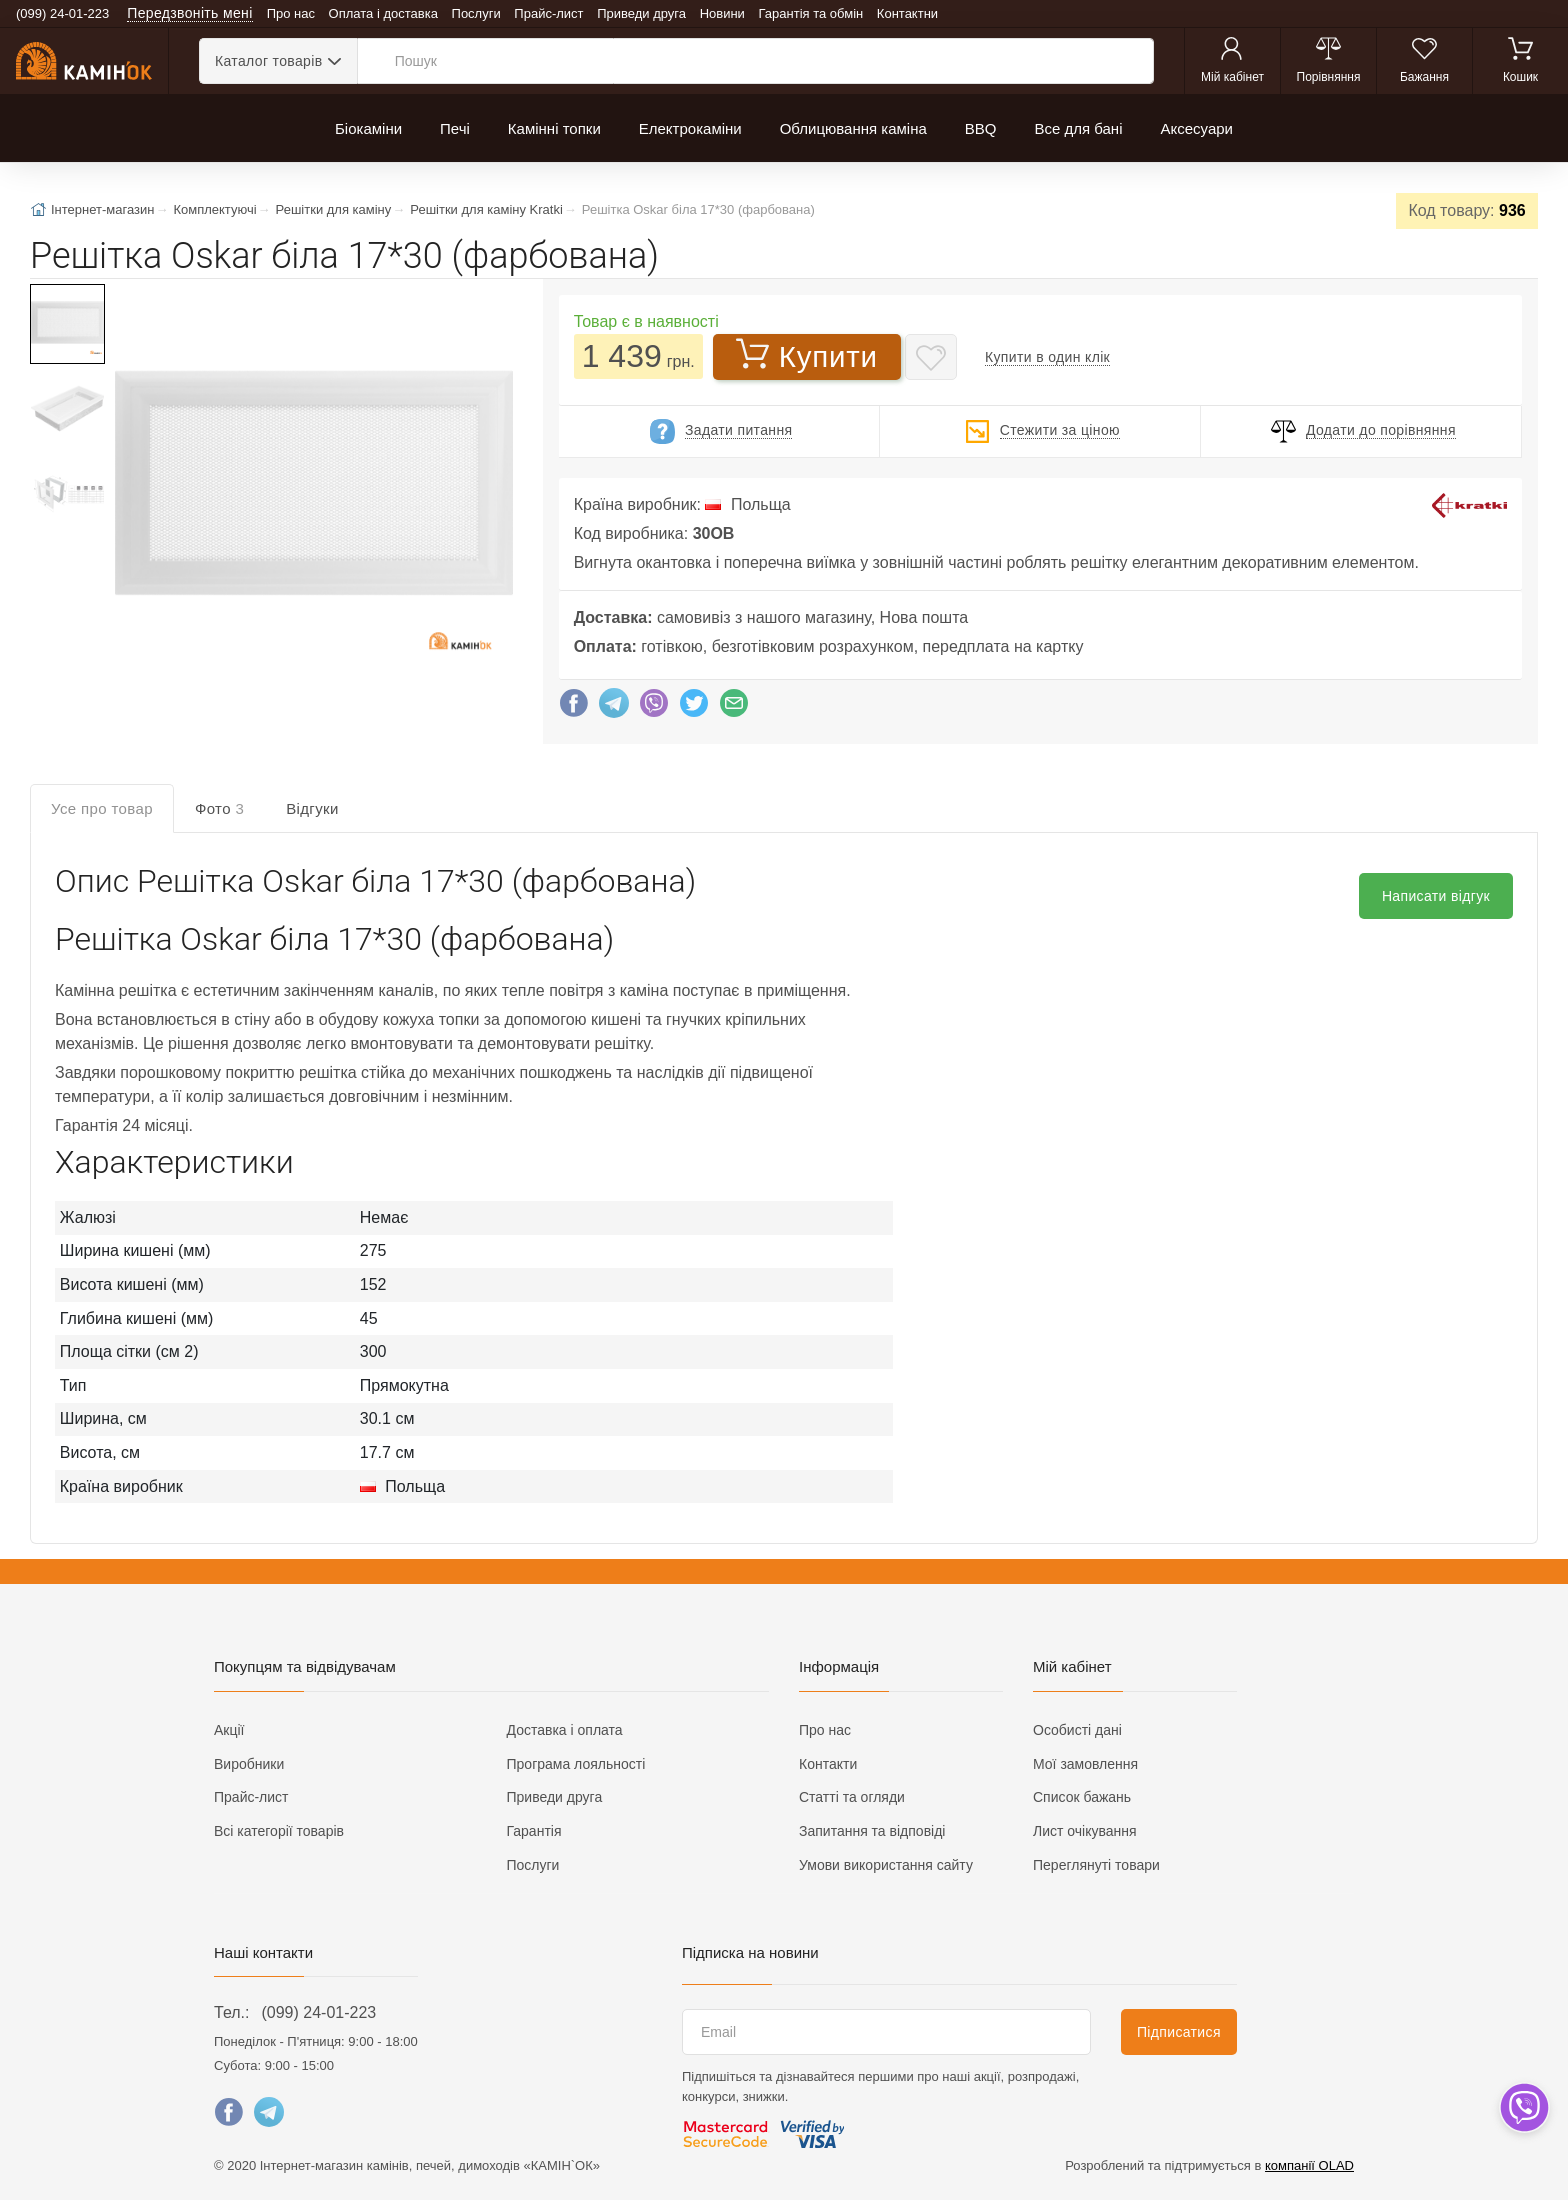  Describe the element at coordinates (554, 128) in the screenshot. I see `Камінні топки` at that location.